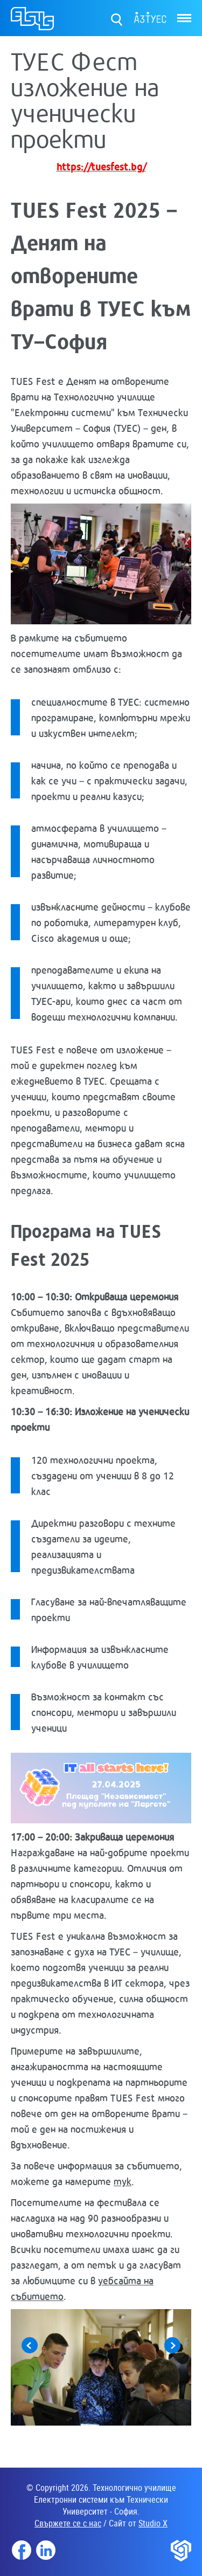 The height and width of the screenshot is (2576, 202). What do you see at coordinates (172, 2345) in the screenshot?
I see `Next [button]` at bounding box center [172, 2345].